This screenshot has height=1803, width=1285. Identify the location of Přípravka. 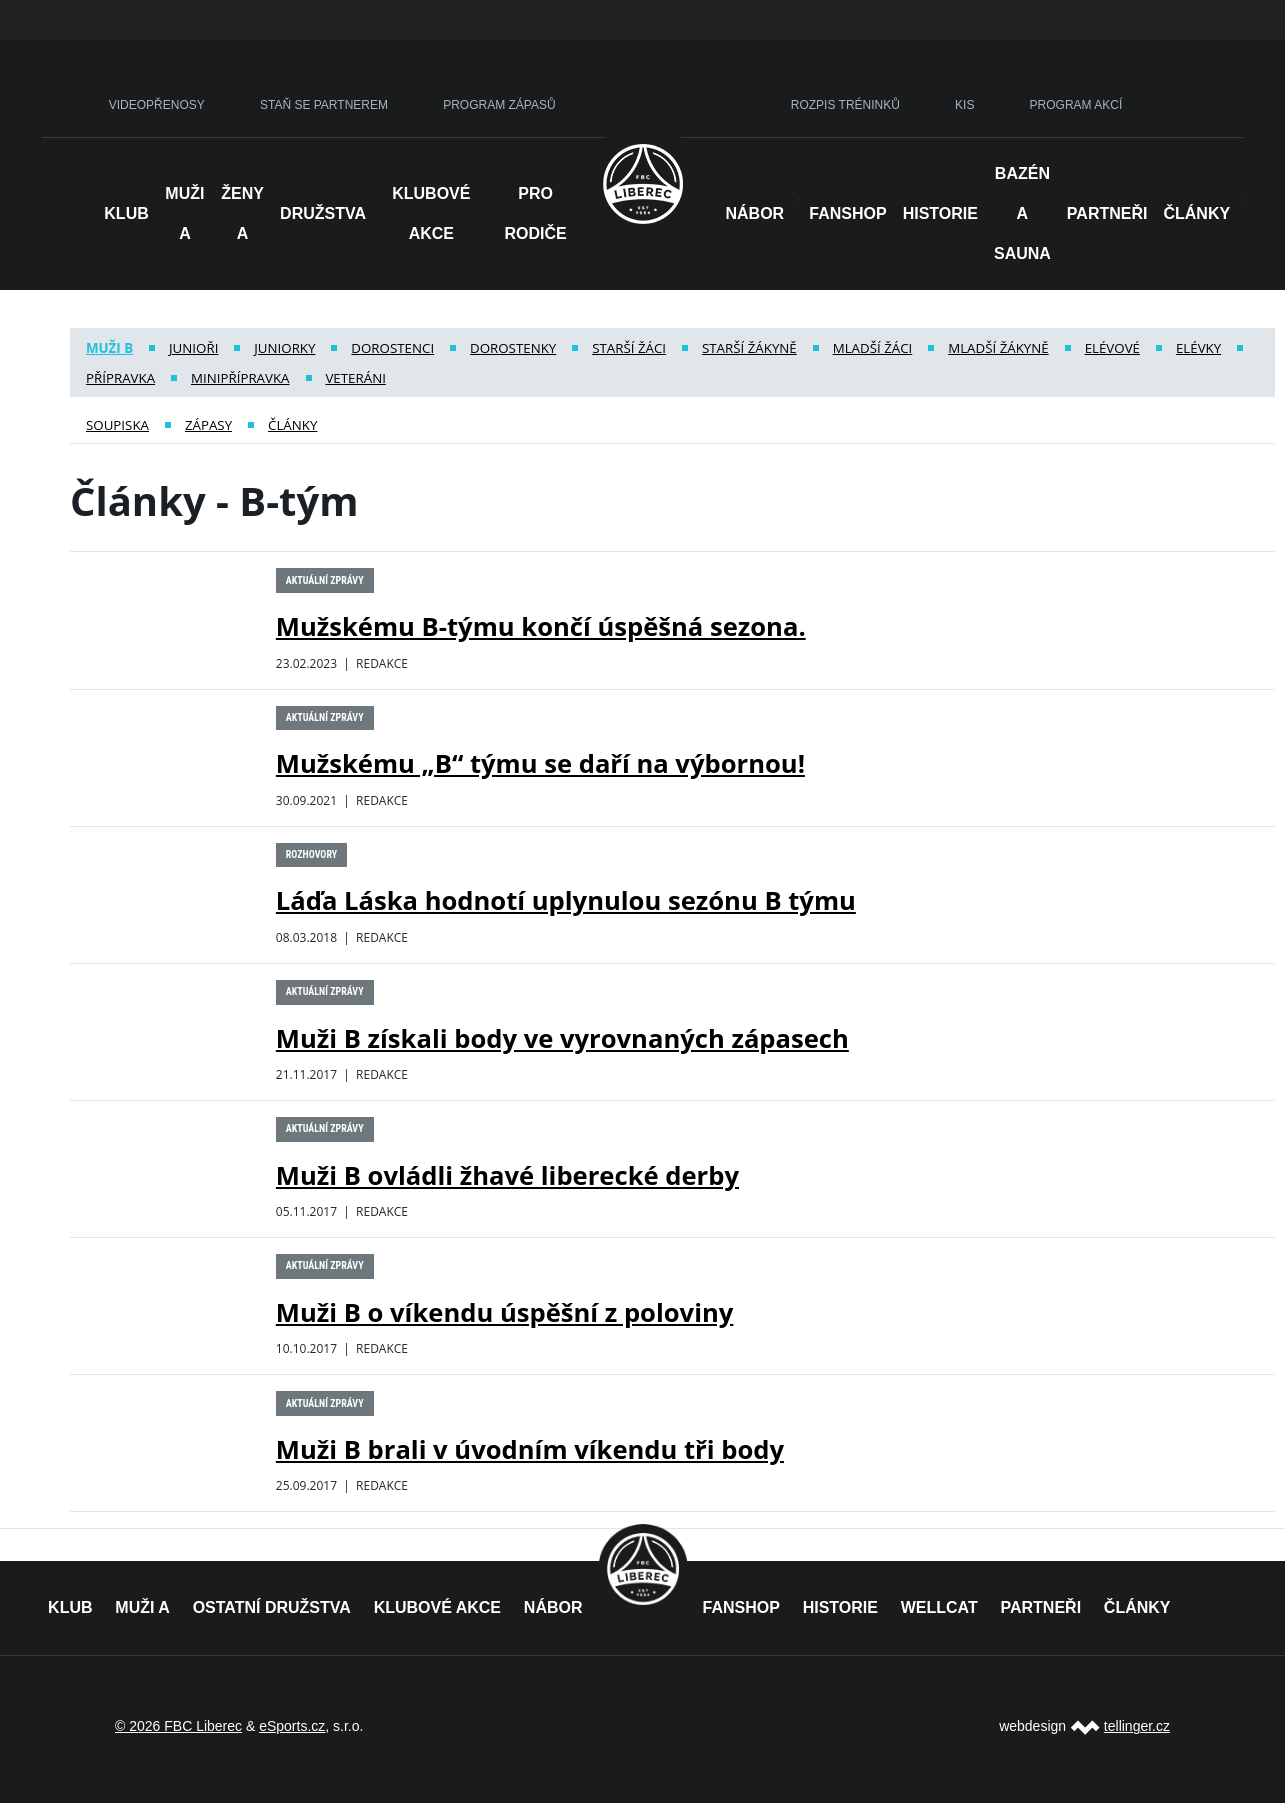
(120, 378).